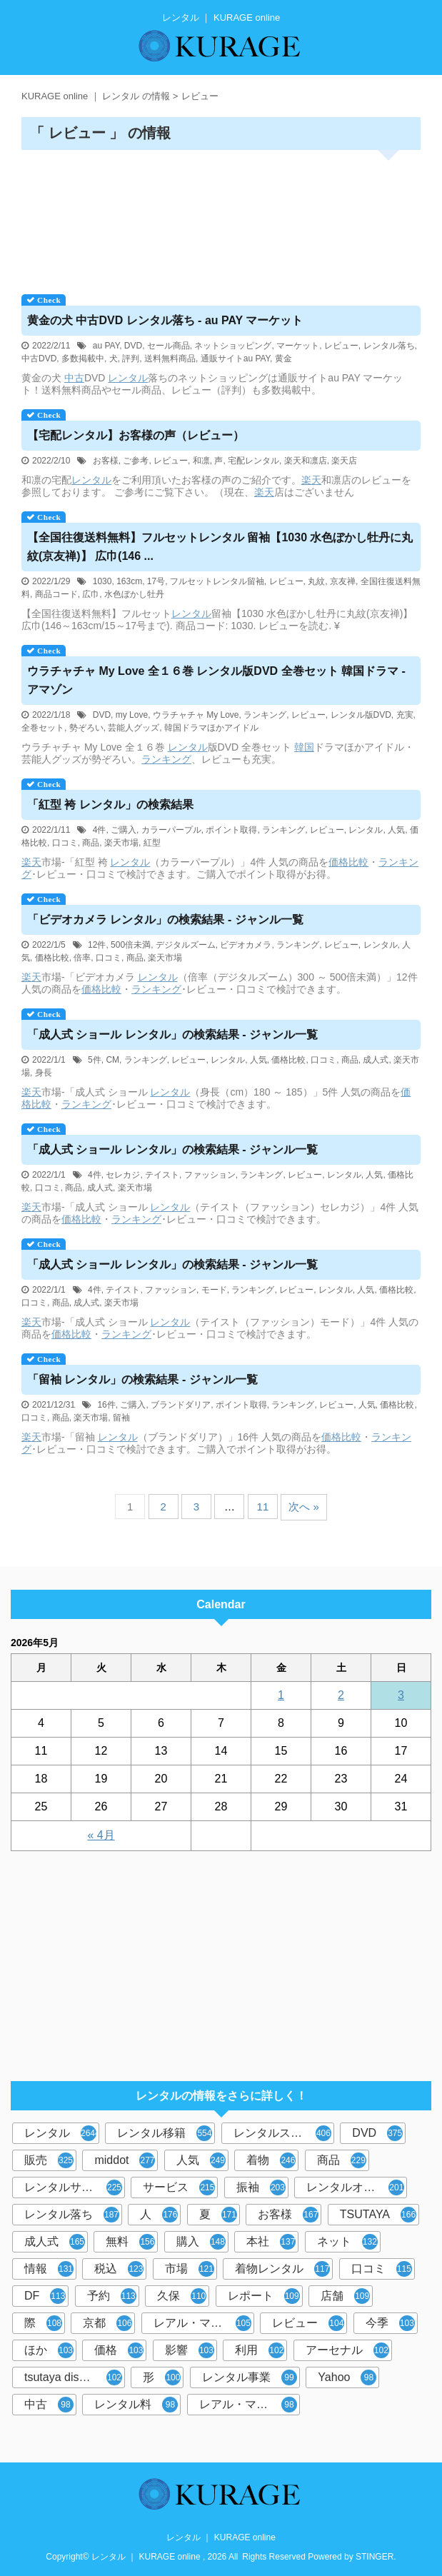 Image resolution: width=442 pixels, height=2576 pixels. What do you see at coordinates (152, 843) in the screenshot?
I see `紅型` at bounding box center [152, 843].